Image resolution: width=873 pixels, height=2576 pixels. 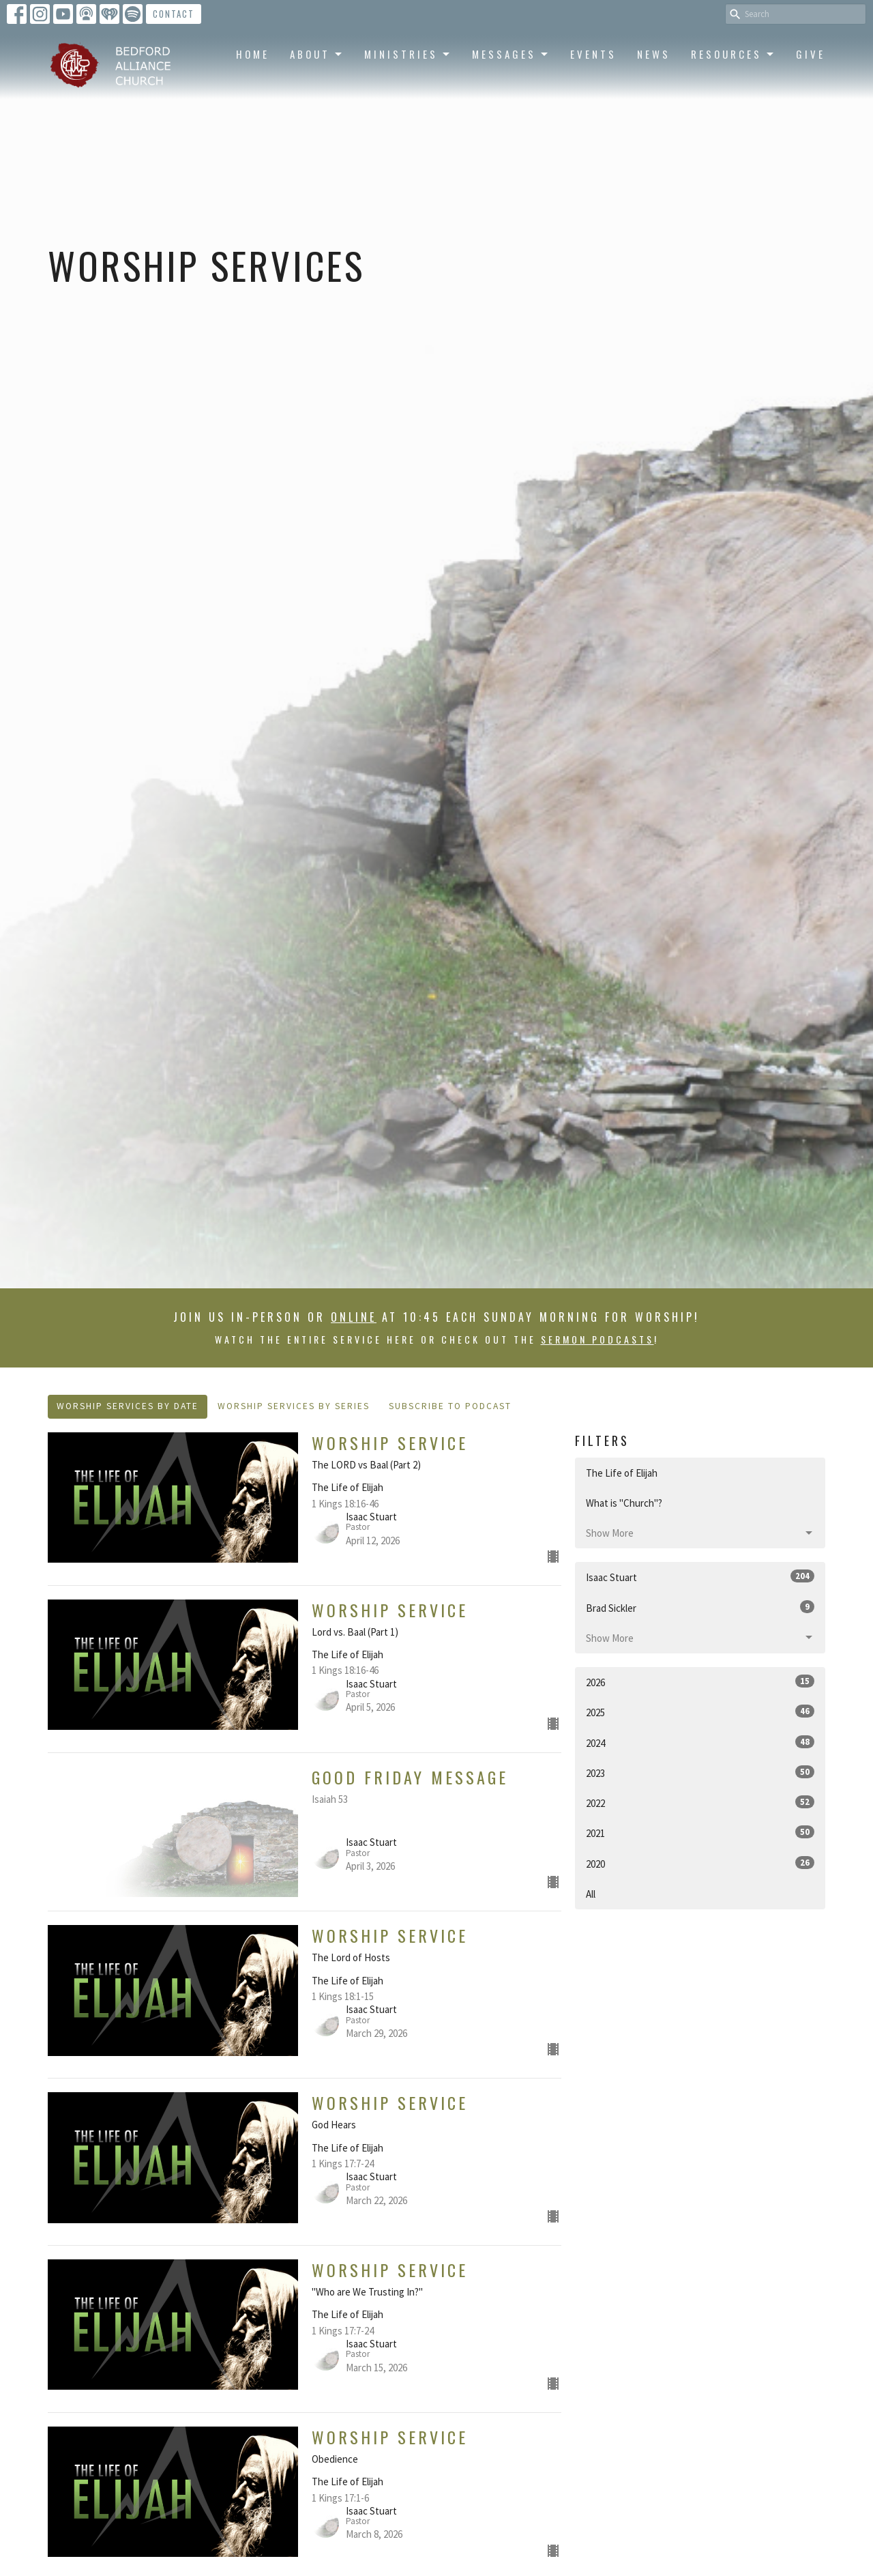 What do you see at coordinates (700, 1772) in the screenshot?
I see `2023` at bounding box center [700, 1772].